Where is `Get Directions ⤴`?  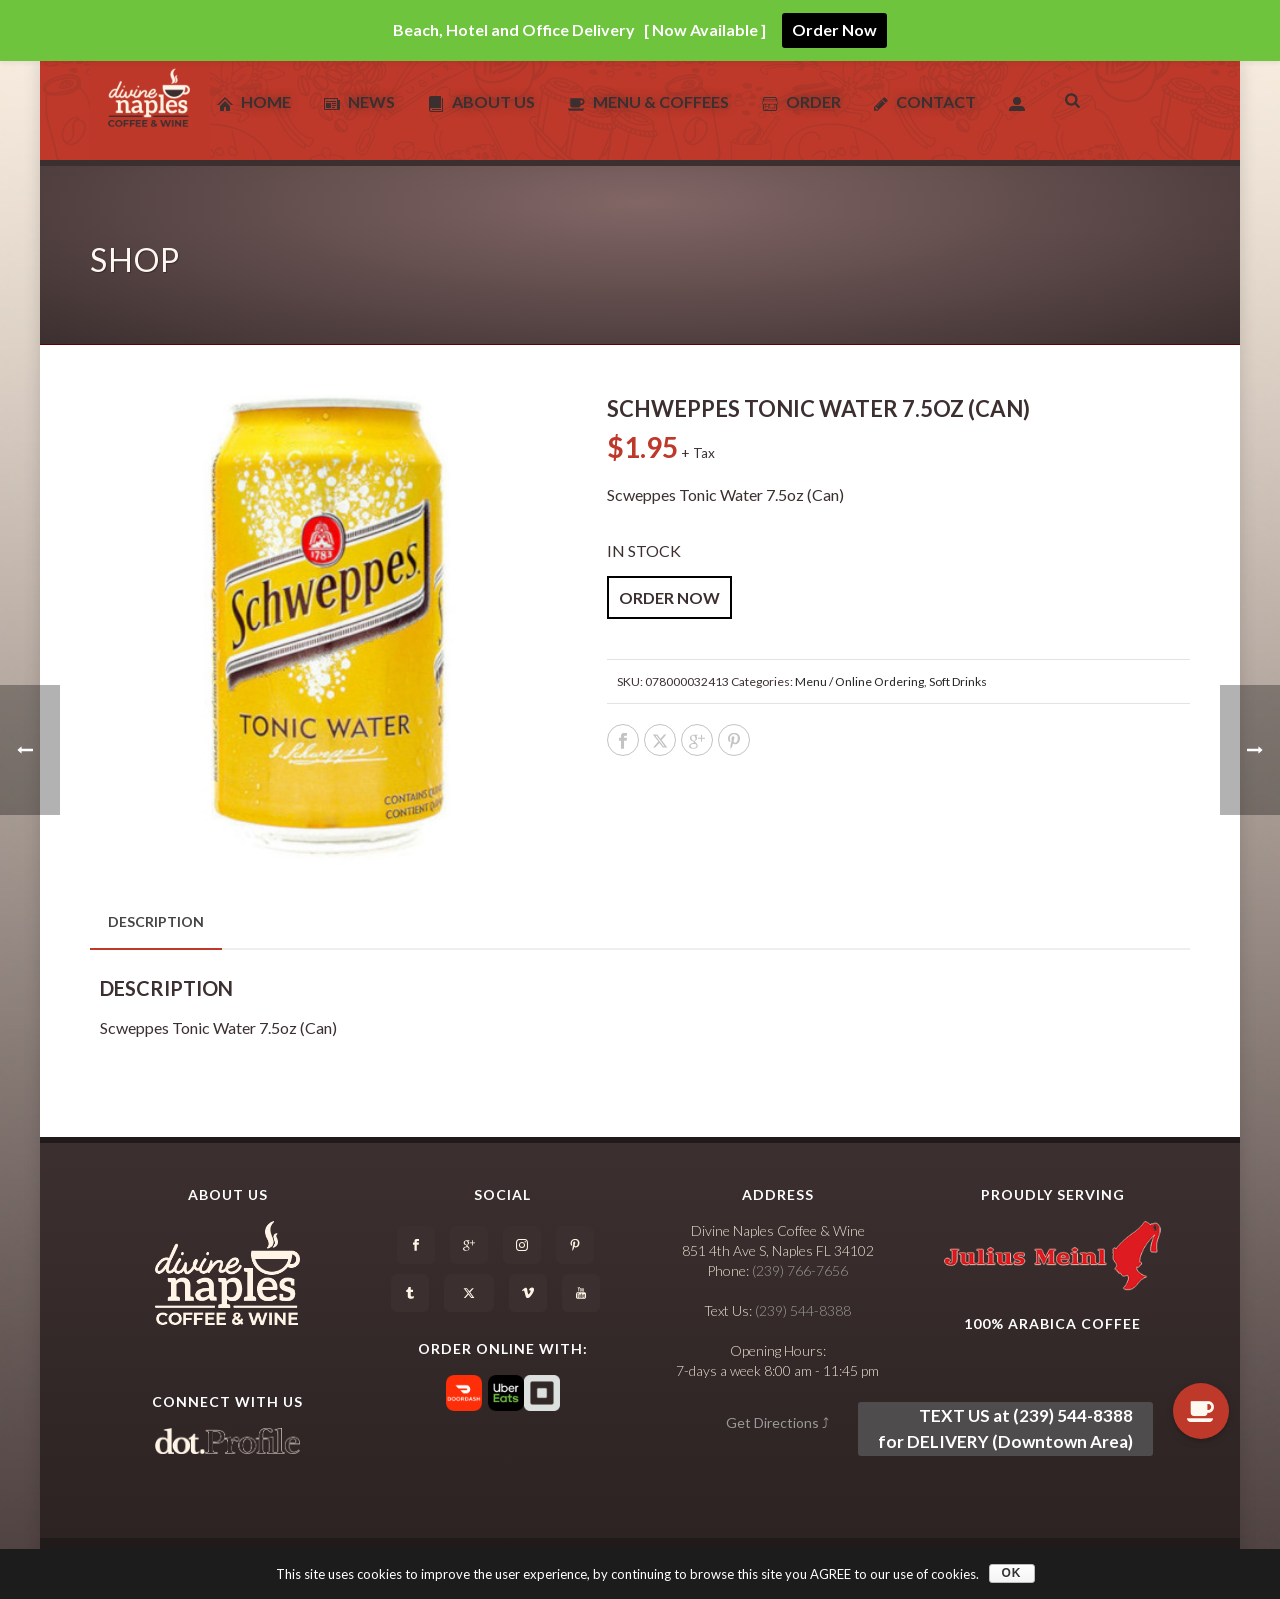
Get Directions ⤴ is located at coordinates (777, 1422).